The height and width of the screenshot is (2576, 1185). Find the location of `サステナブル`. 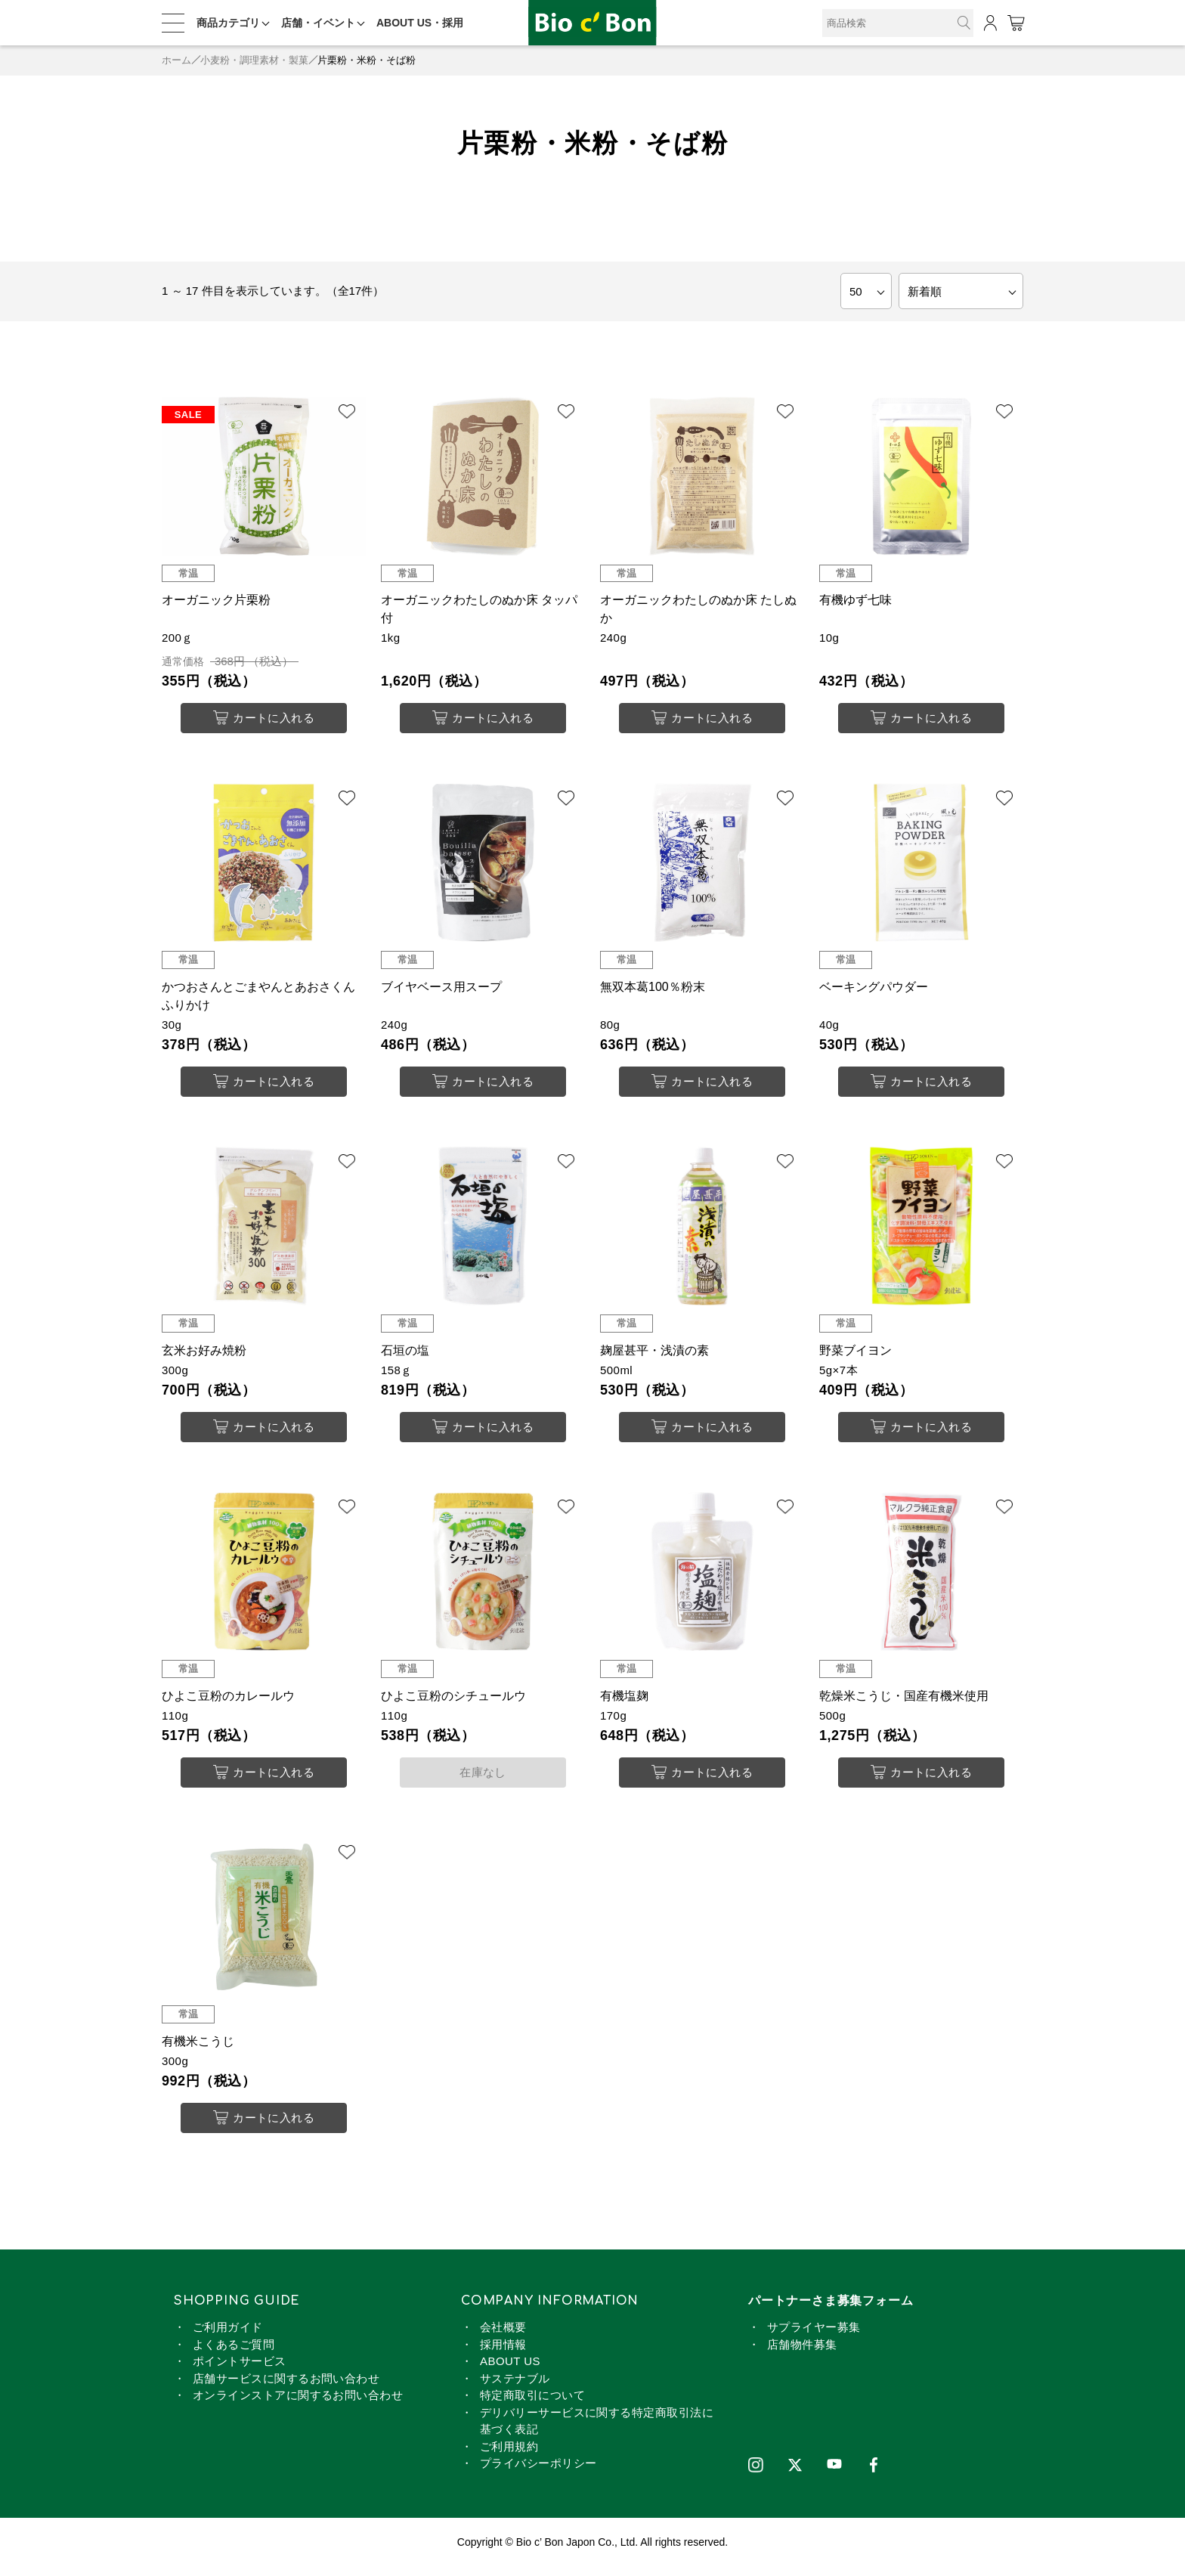

サステナブル is located at coordinates (515, 2387).